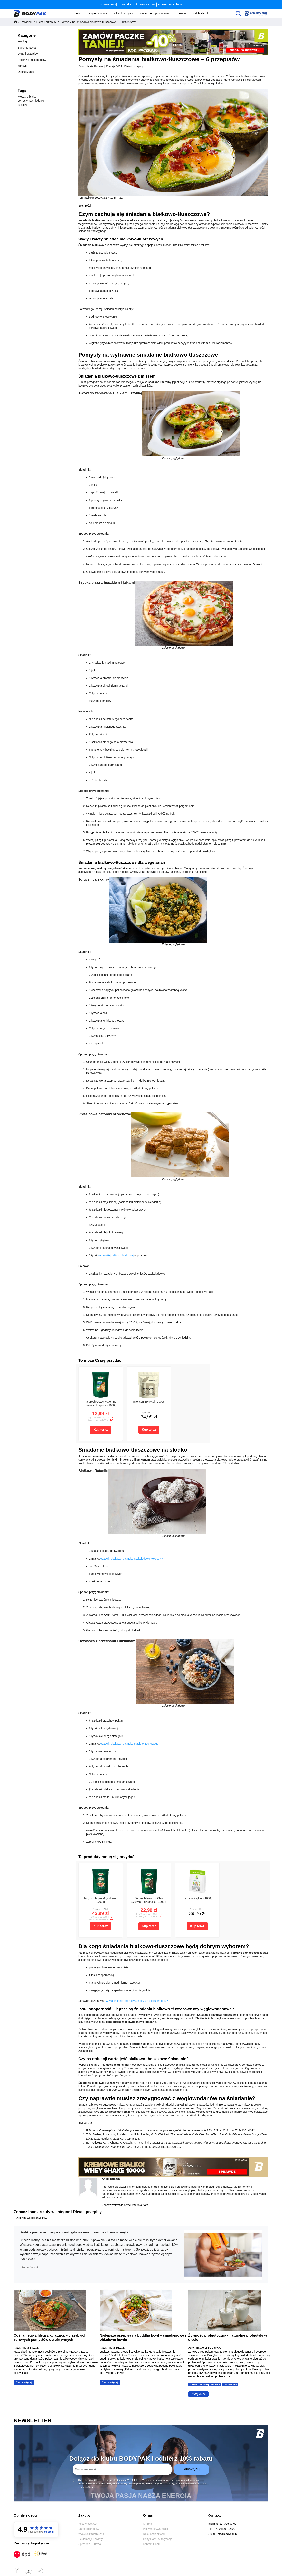 The image size is (282, 2576). I want to click on Kup teraz, so click(100, 1429).